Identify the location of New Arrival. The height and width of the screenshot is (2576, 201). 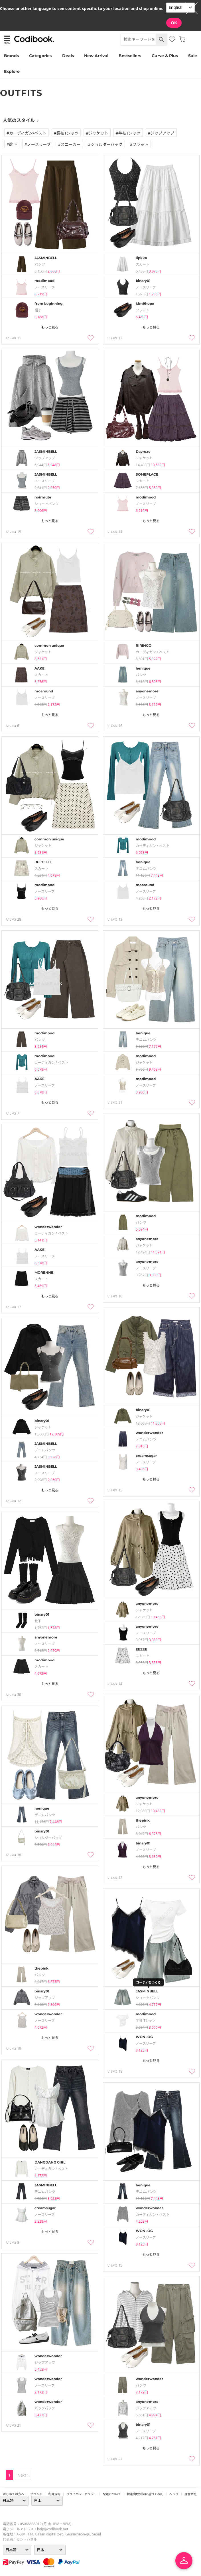
(96, 55).